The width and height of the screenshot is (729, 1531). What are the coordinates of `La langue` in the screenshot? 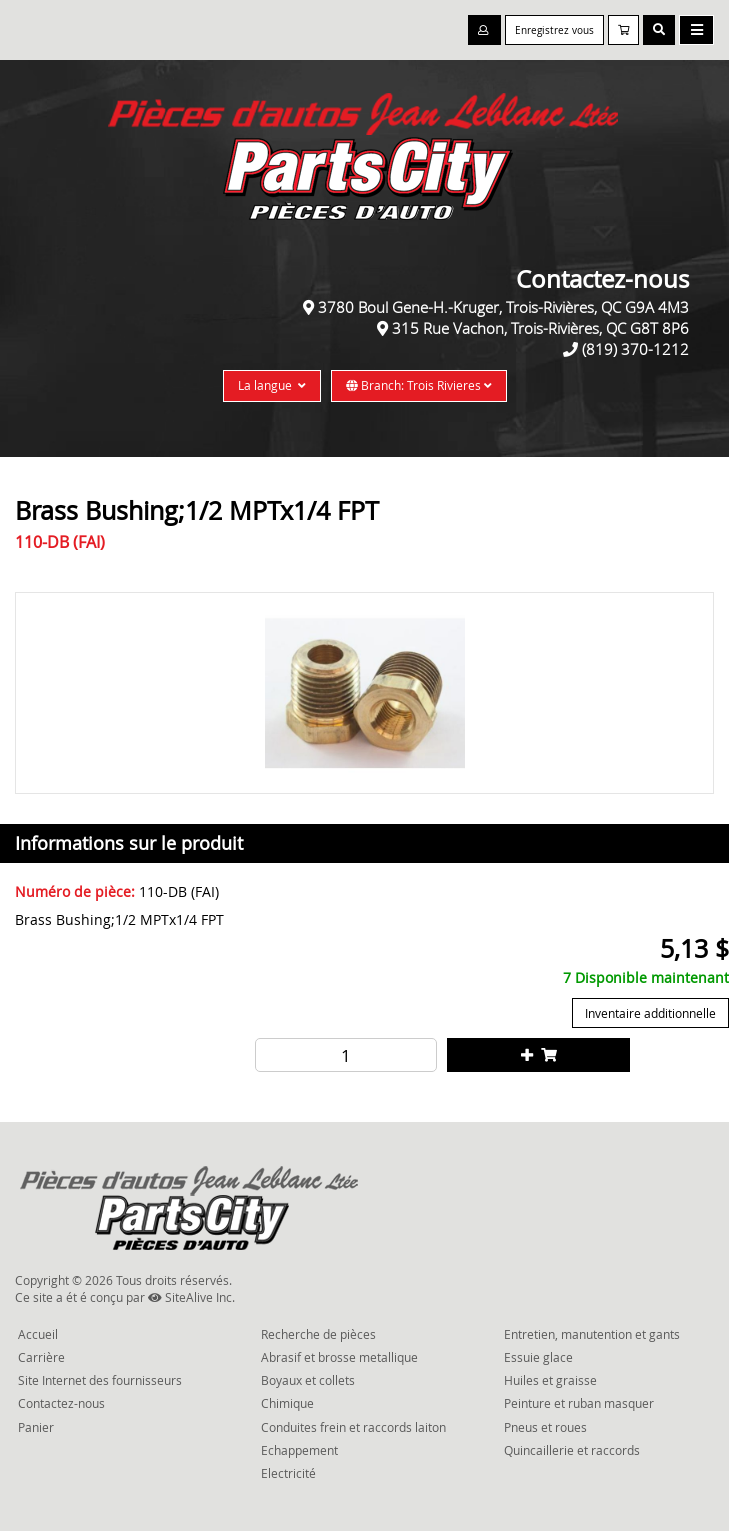 It's located at (272, 385).